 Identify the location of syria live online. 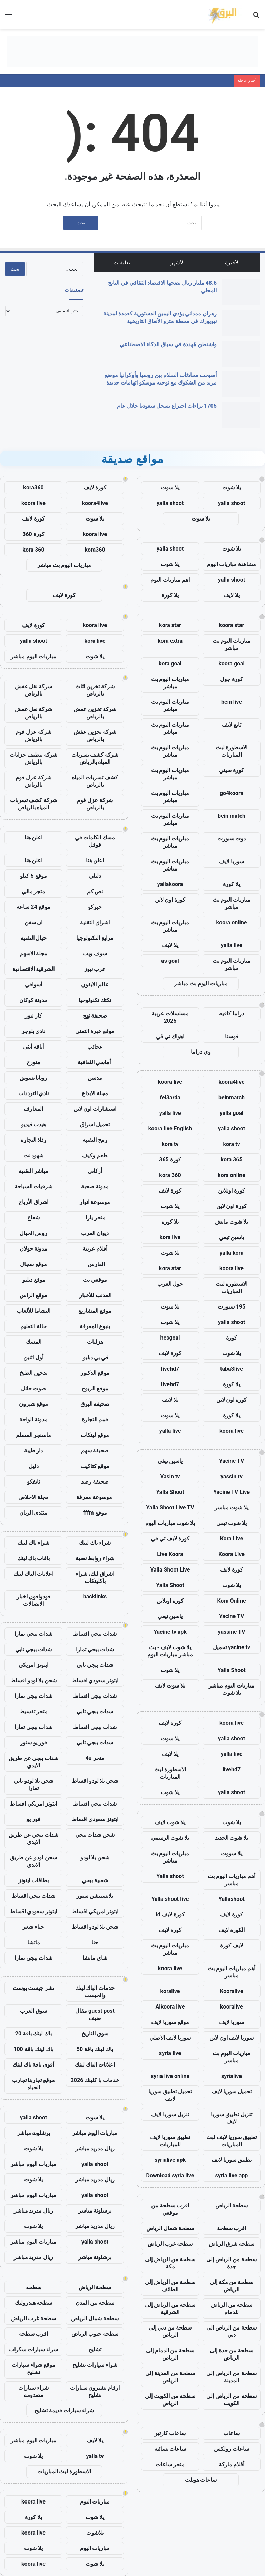
(170, 2076).